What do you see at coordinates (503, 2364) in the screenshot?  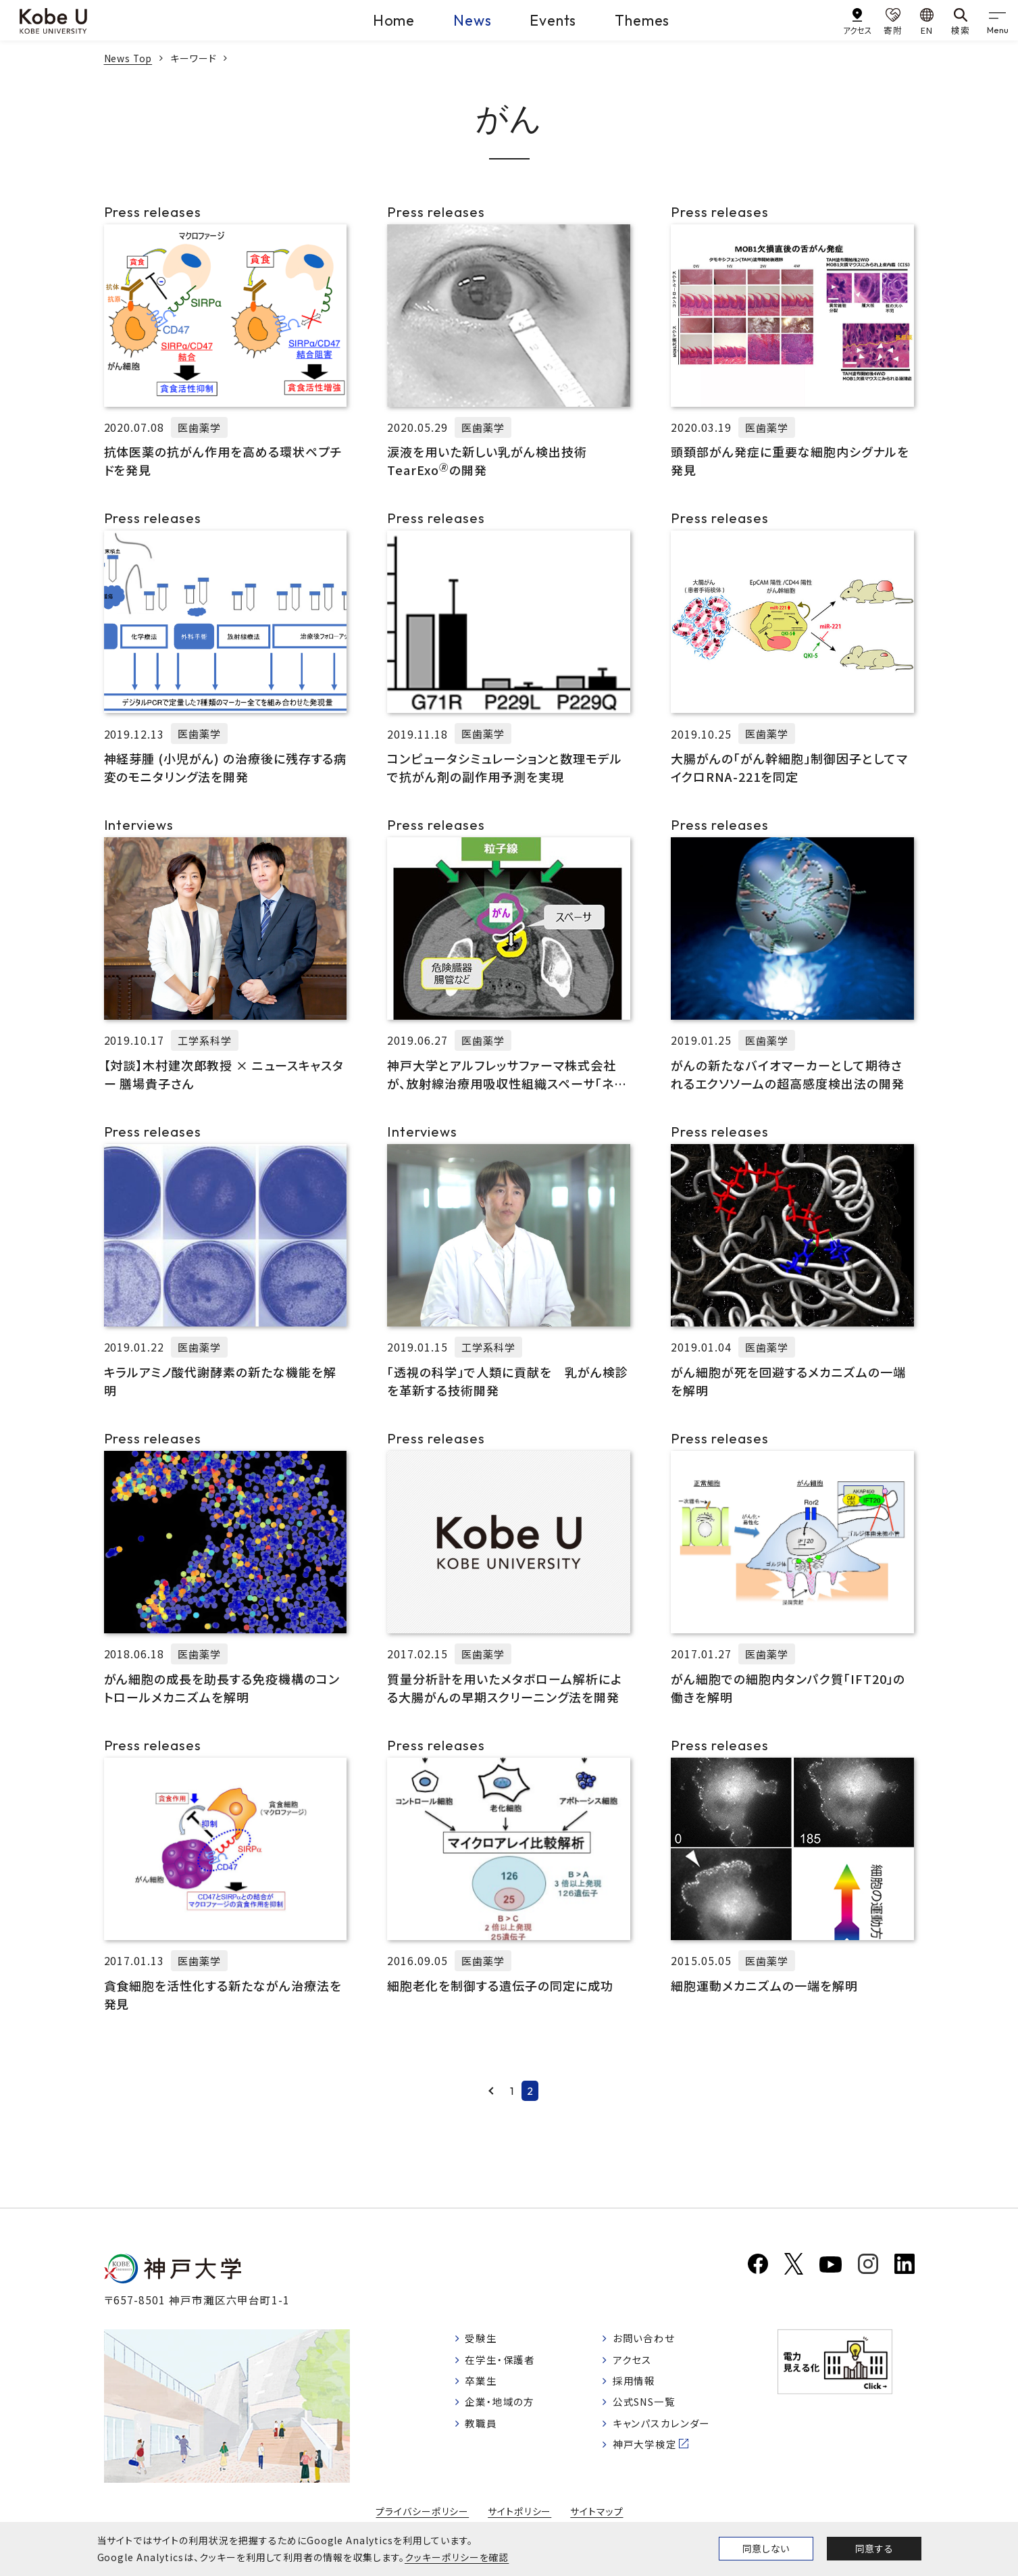 I see `在学生・保護者` at bounding box center [503, 2364].